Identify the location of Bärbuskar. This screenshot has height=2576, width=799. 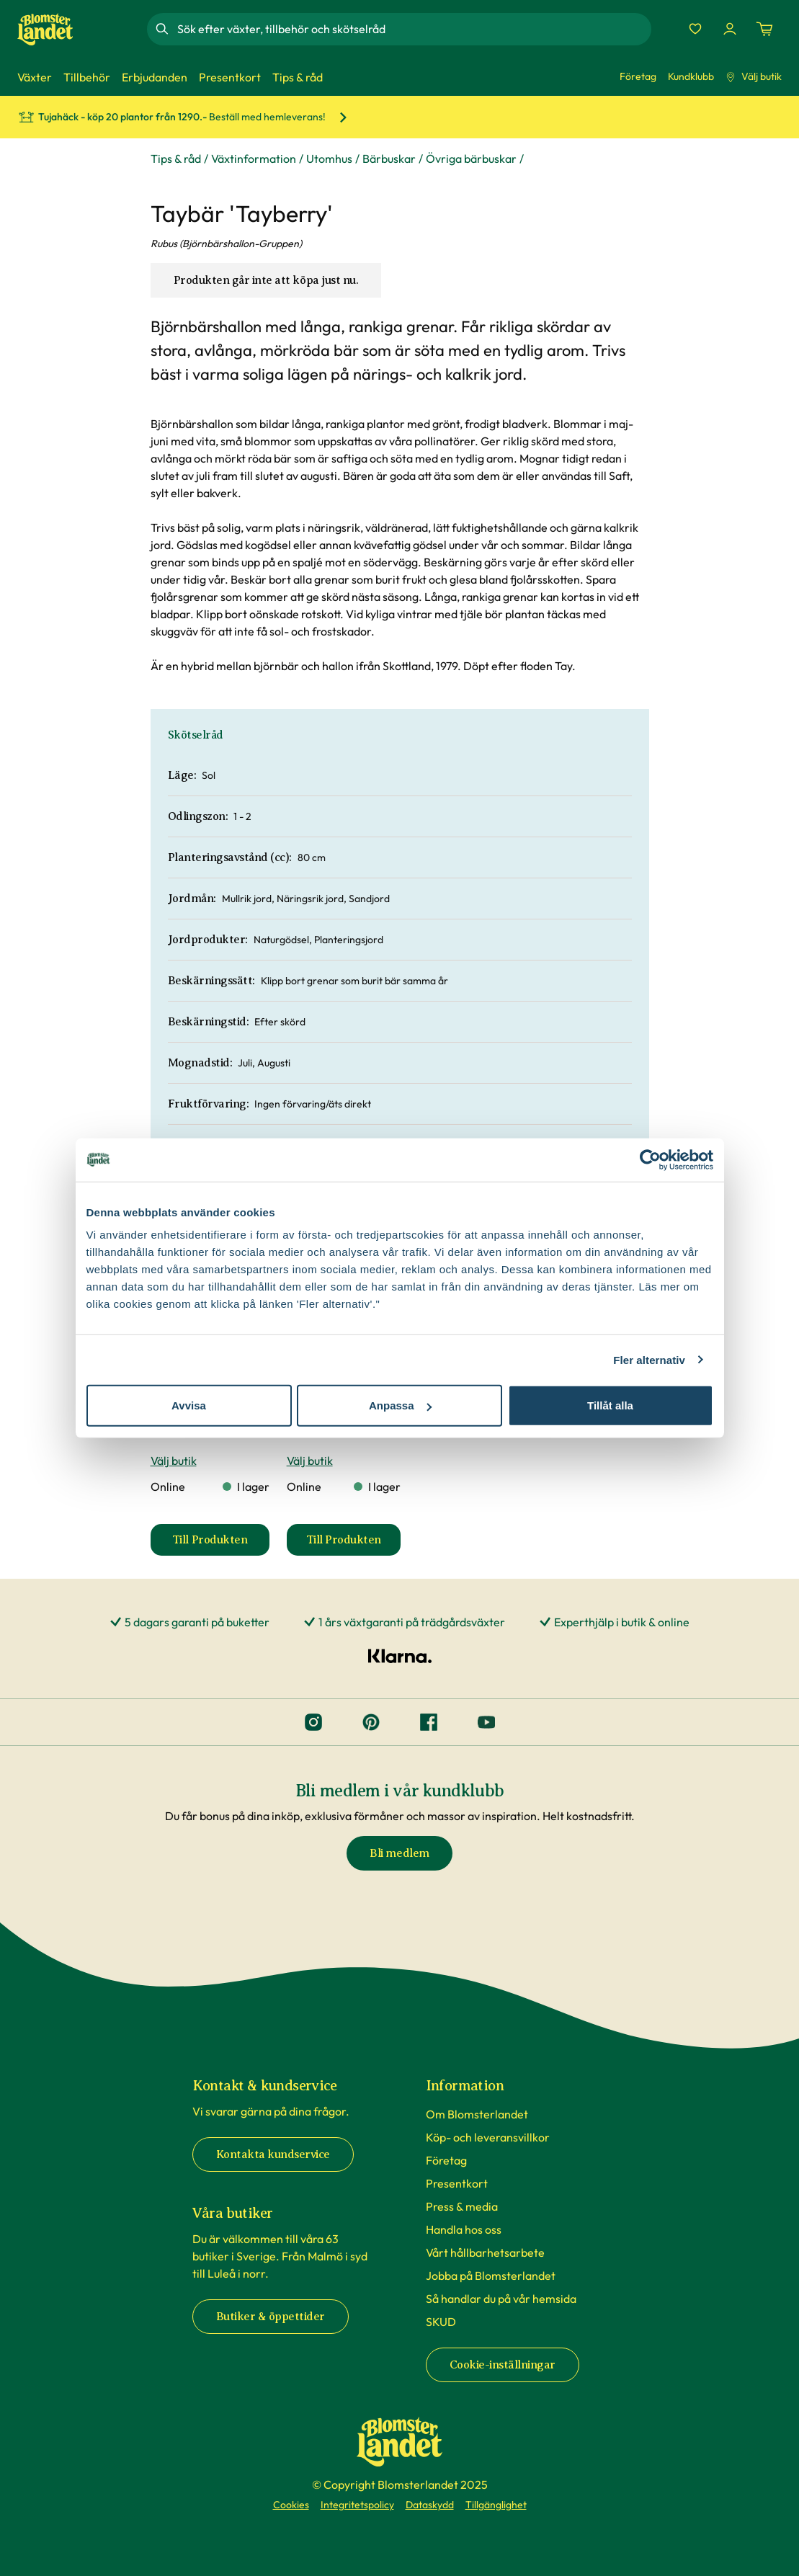
(389, 158).